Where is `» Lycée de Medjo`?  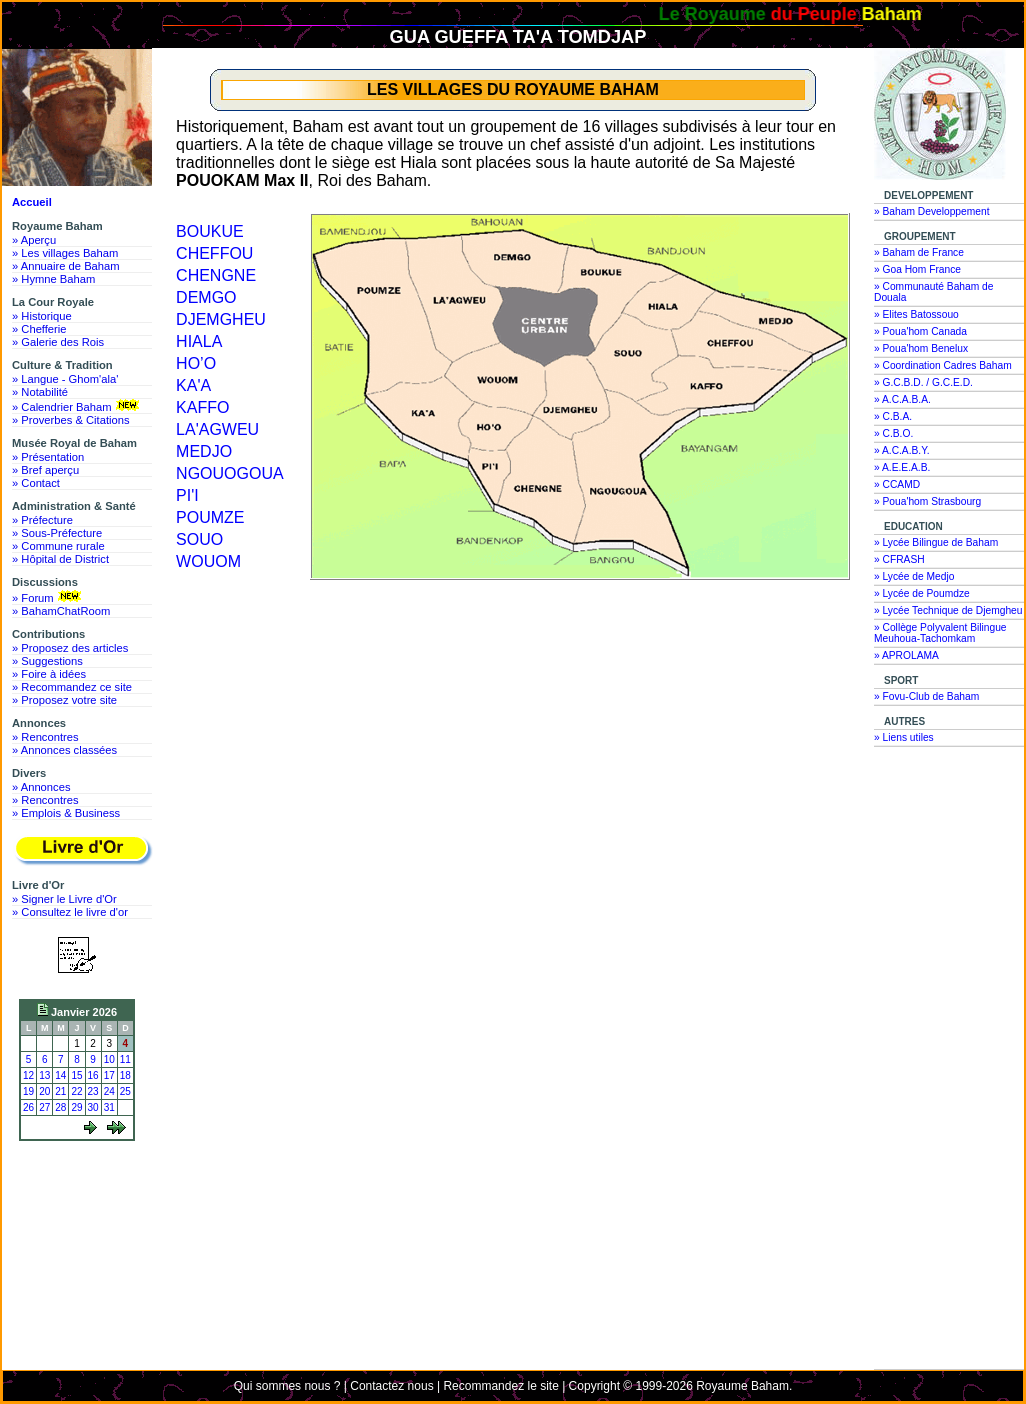
» Lycée de Medjo is located at coordinates (914, 576).